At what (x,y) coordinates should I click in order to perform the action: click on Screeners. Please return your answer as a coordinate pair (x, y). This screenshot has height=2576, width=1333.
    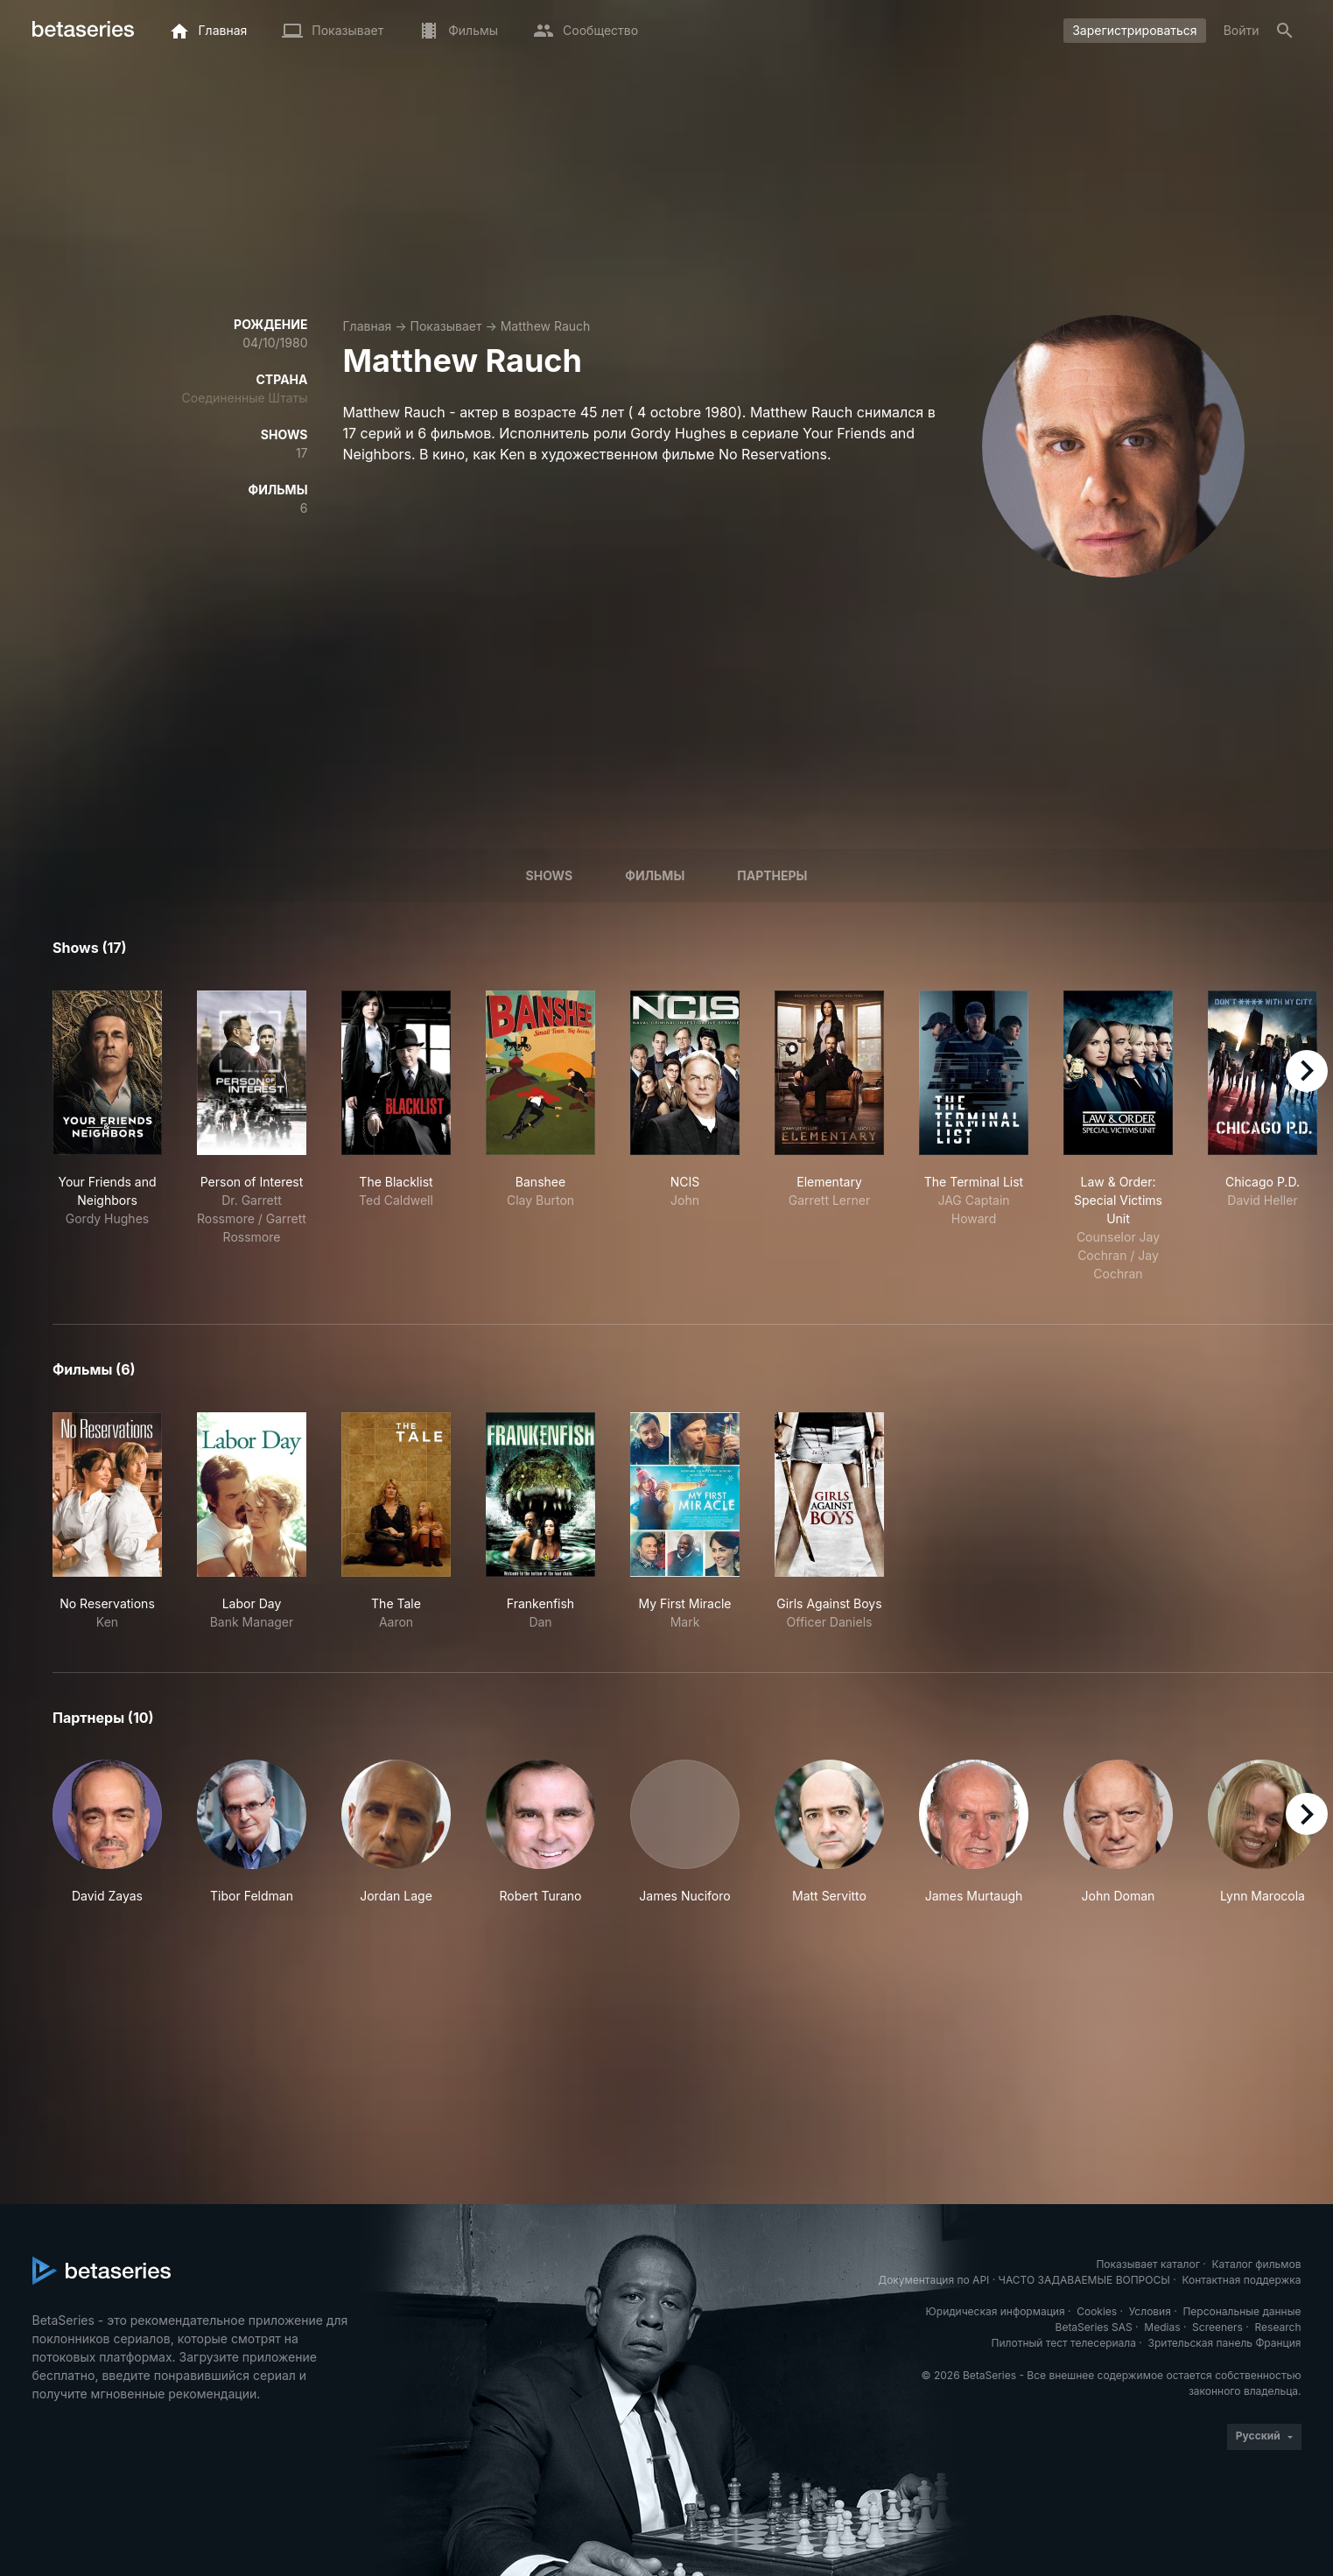
    Looking at the image, I should click on (1217, 2327).